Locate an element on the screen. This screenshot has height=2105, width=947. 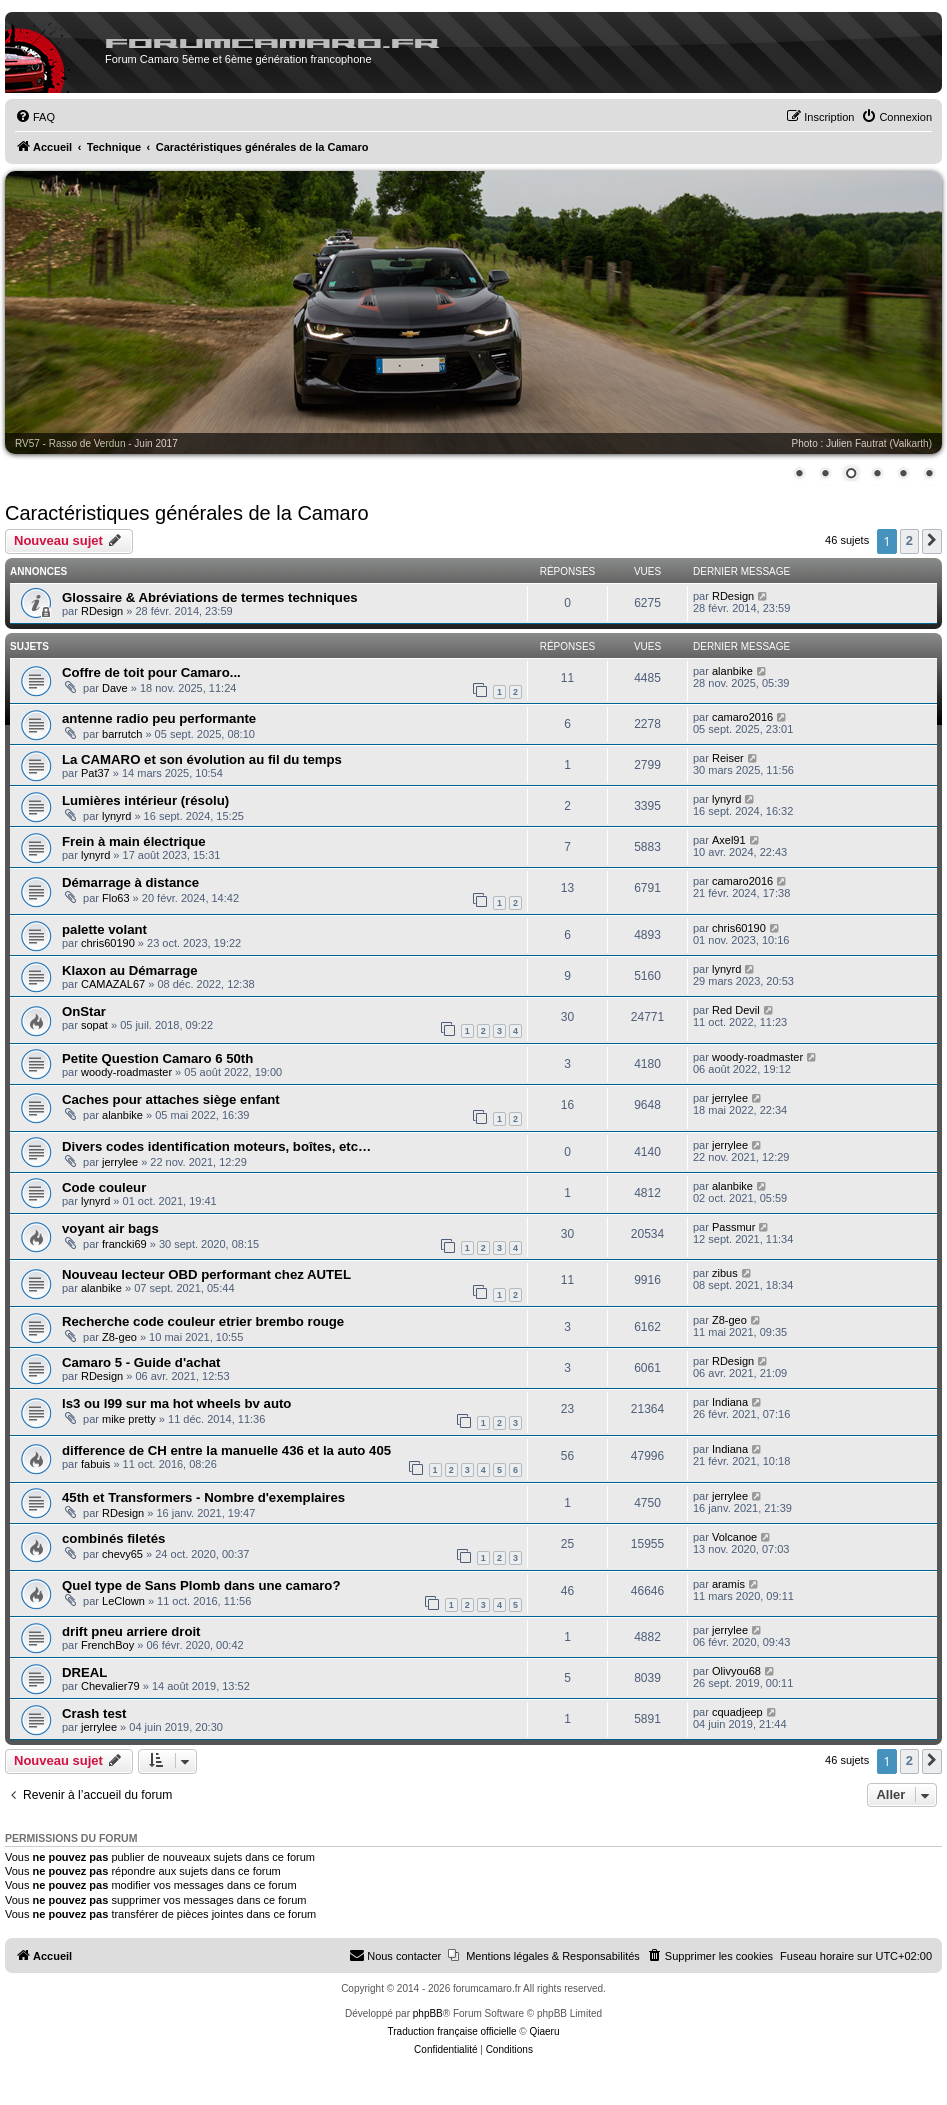
Caractéristiques générales de la Camaro is located at coordinates (187, 513).